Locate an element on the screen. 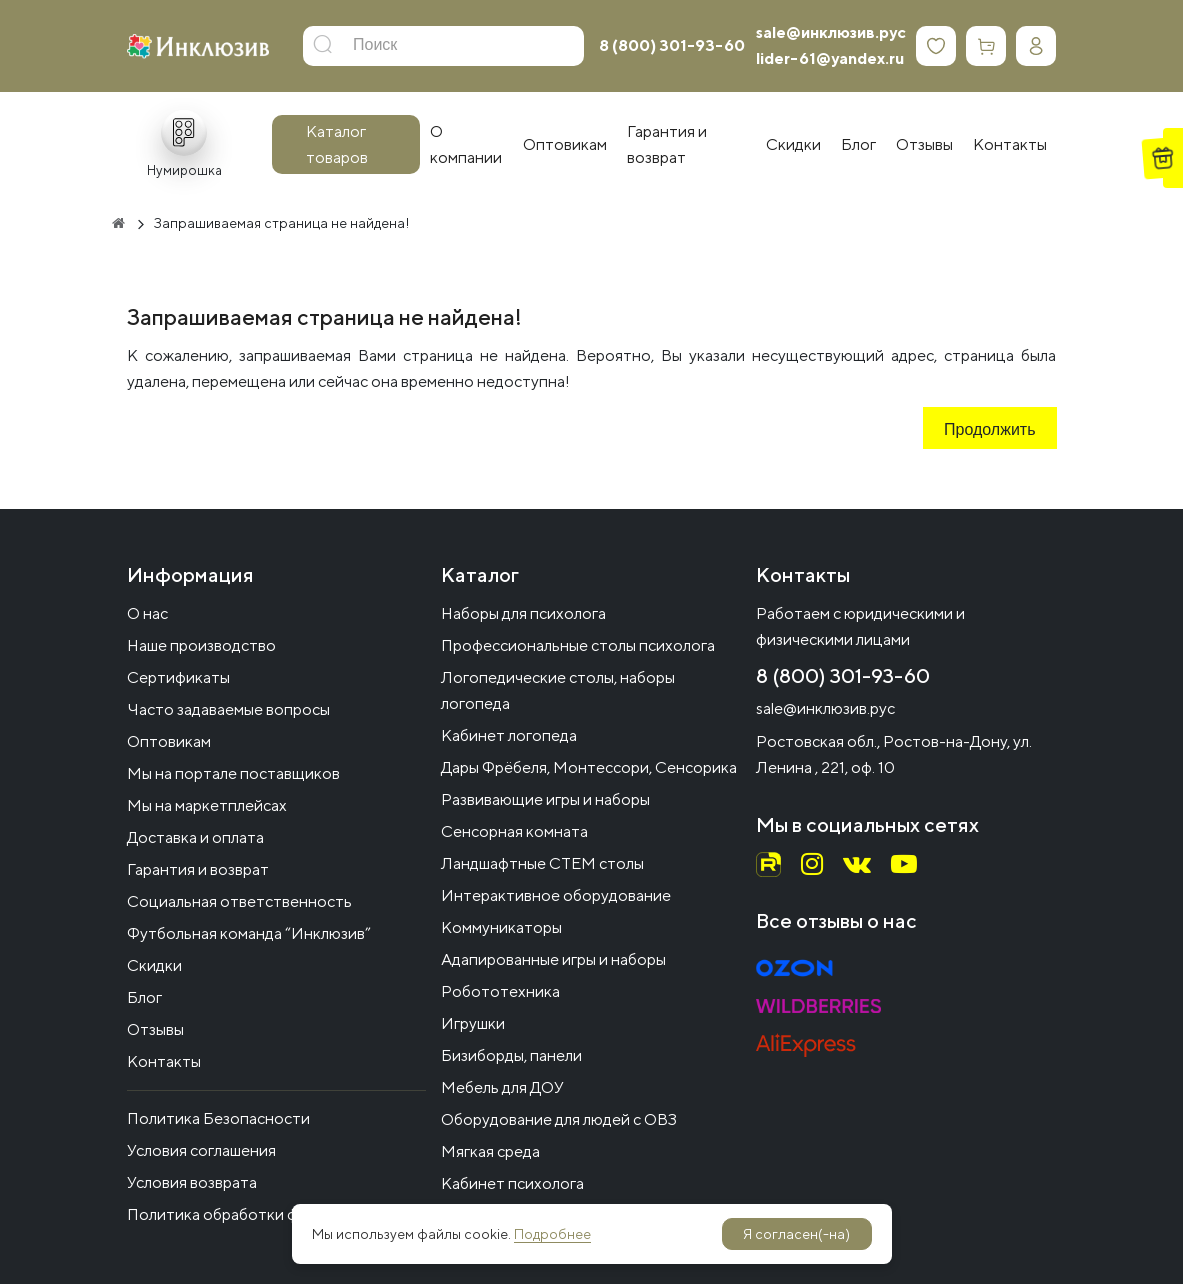  Часто задаваемые вопросы is located at coordinates (228, 709).